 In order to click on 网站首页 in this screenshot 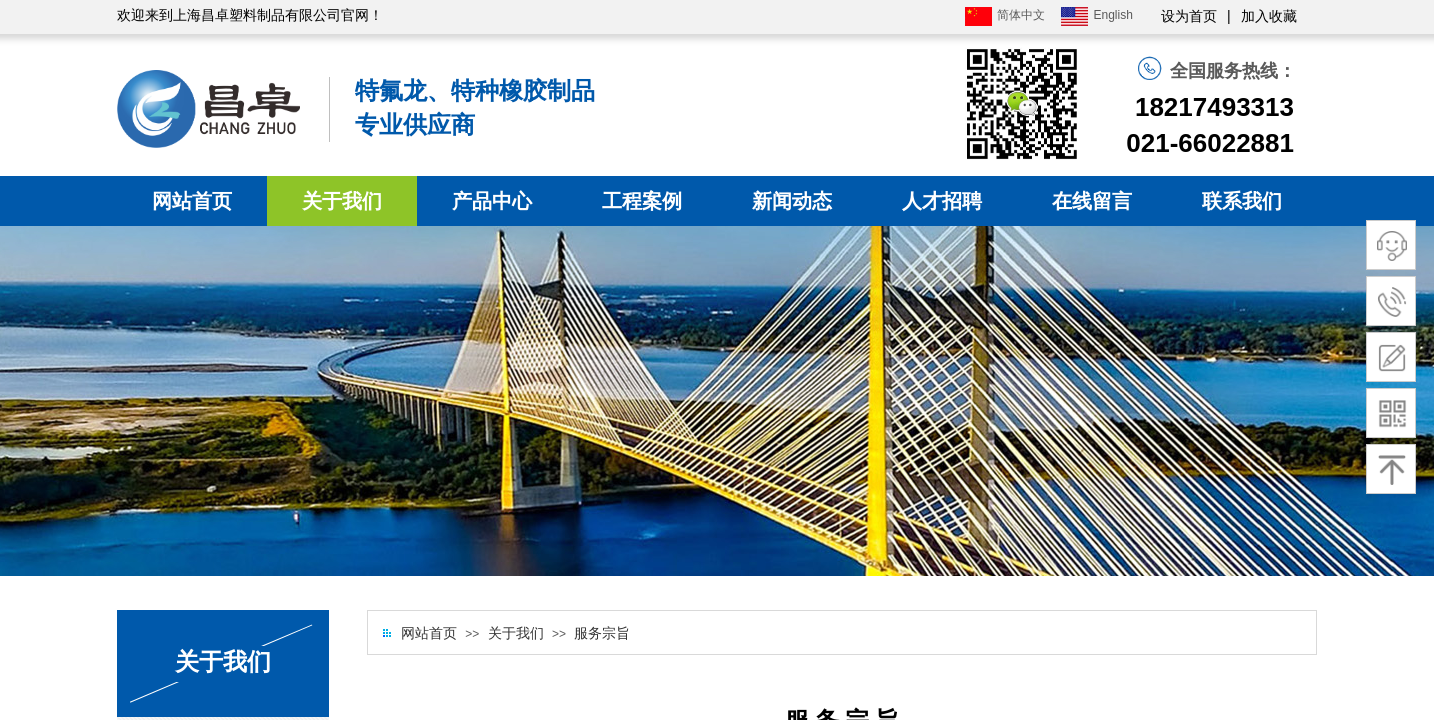, I will do `click(192, 201)`.